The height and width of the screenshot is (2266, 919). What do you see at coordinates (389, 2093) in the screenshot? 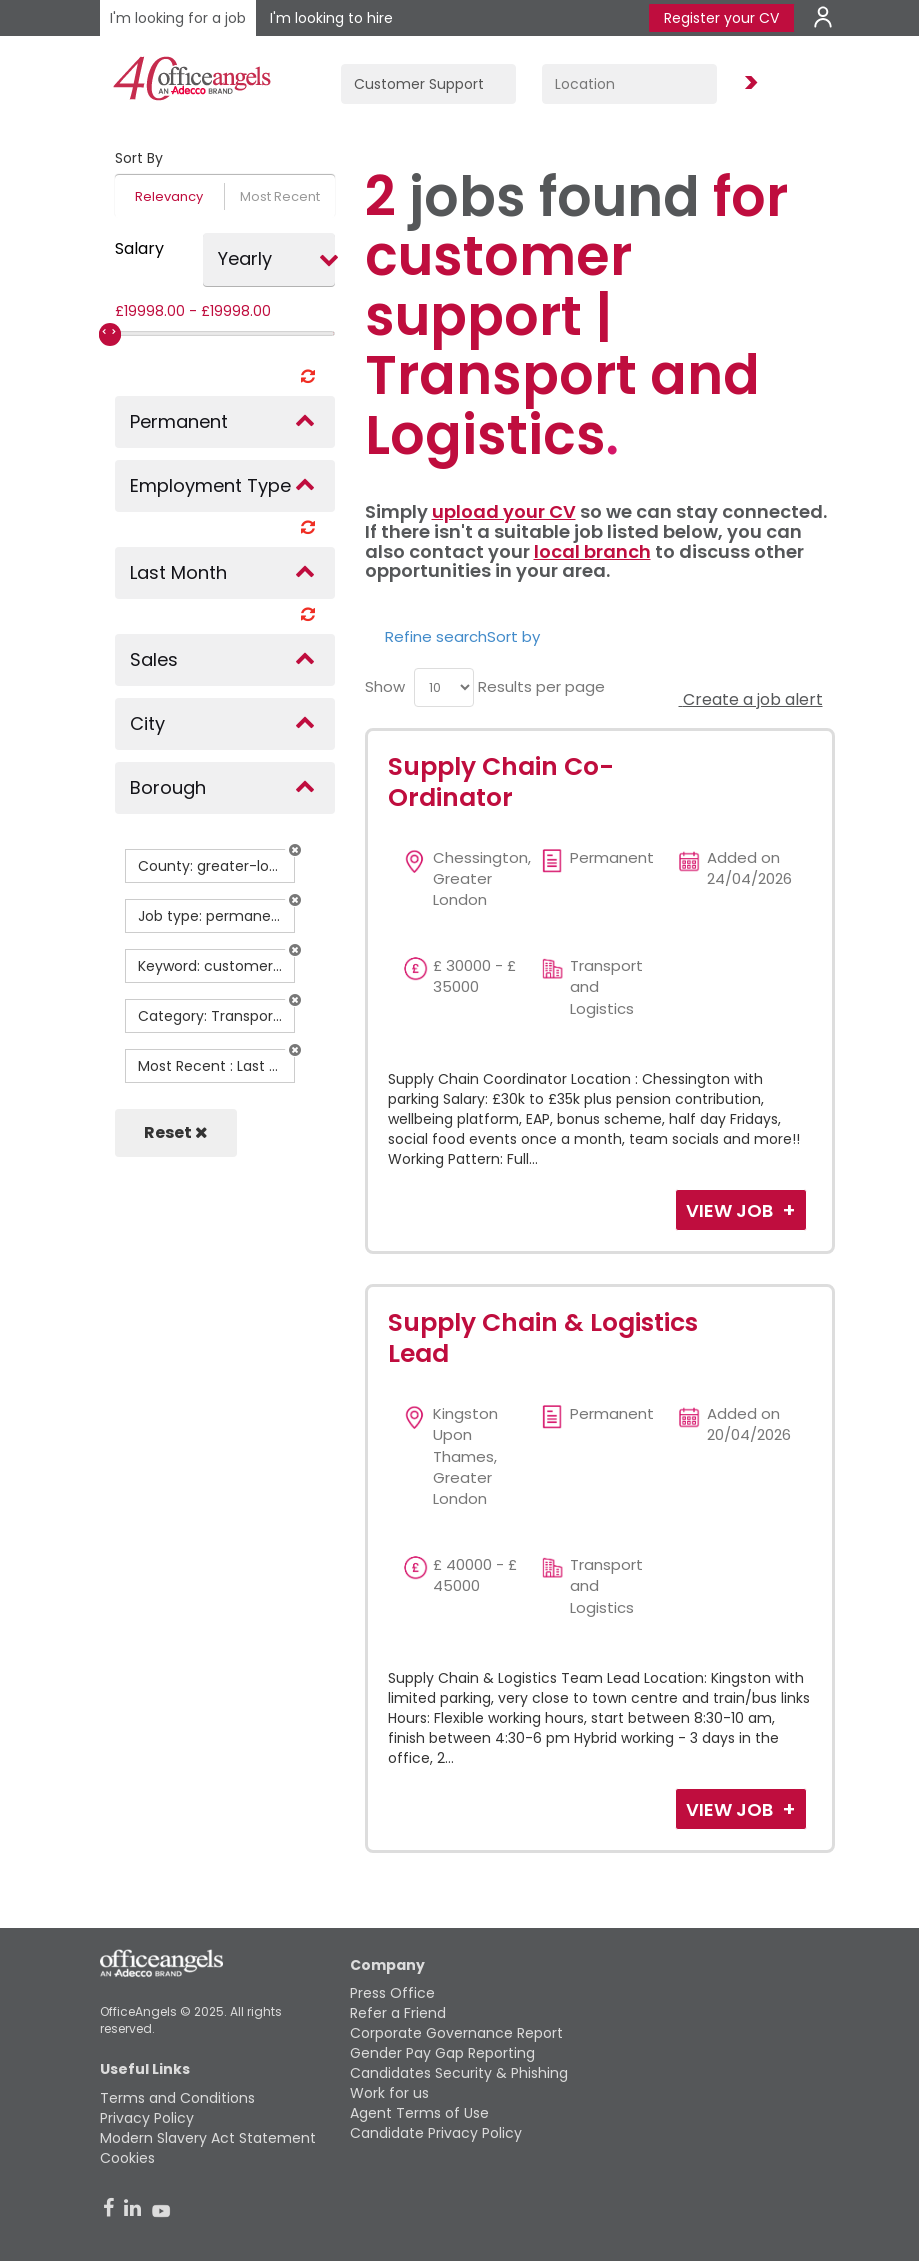
I see `Work for us` at bounding box center [389, 2093].